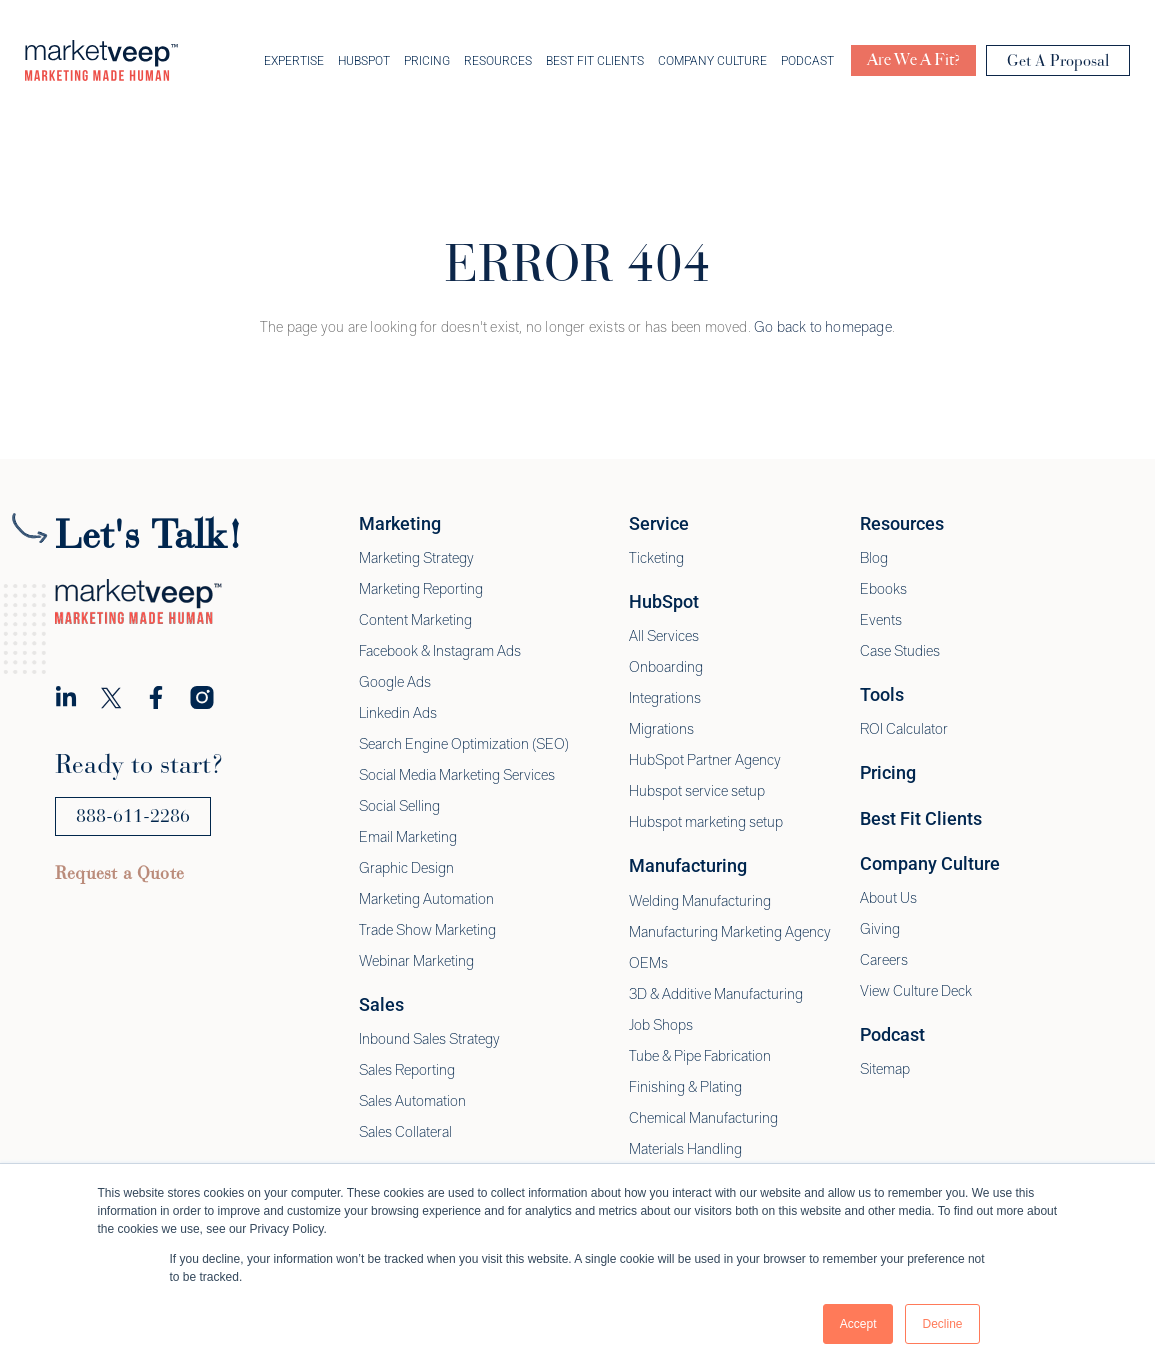 The height and width of the screenshot is (1370, 1155). Describe the element at coordinates (823, 329) in the screenshot. I see `Go back to homepage` at that location.